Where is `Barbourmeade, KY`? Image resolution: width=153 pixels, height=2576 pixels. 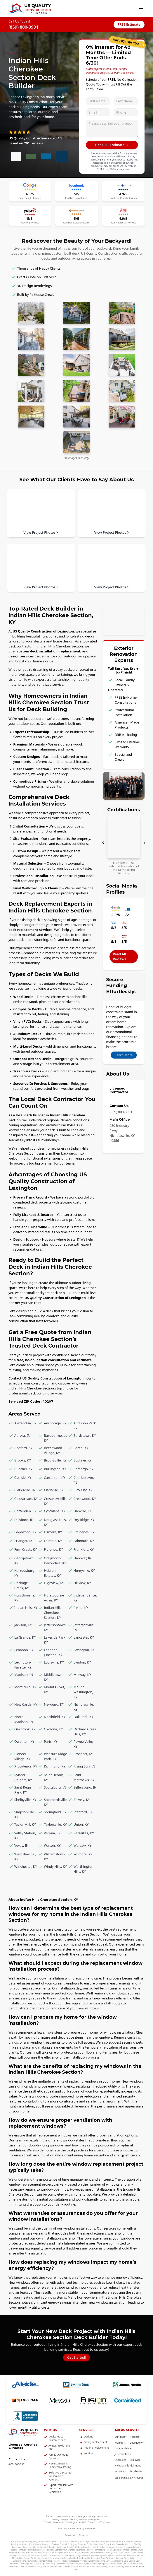
Barbourmeade, KY is located at coordinates (56, 1438).